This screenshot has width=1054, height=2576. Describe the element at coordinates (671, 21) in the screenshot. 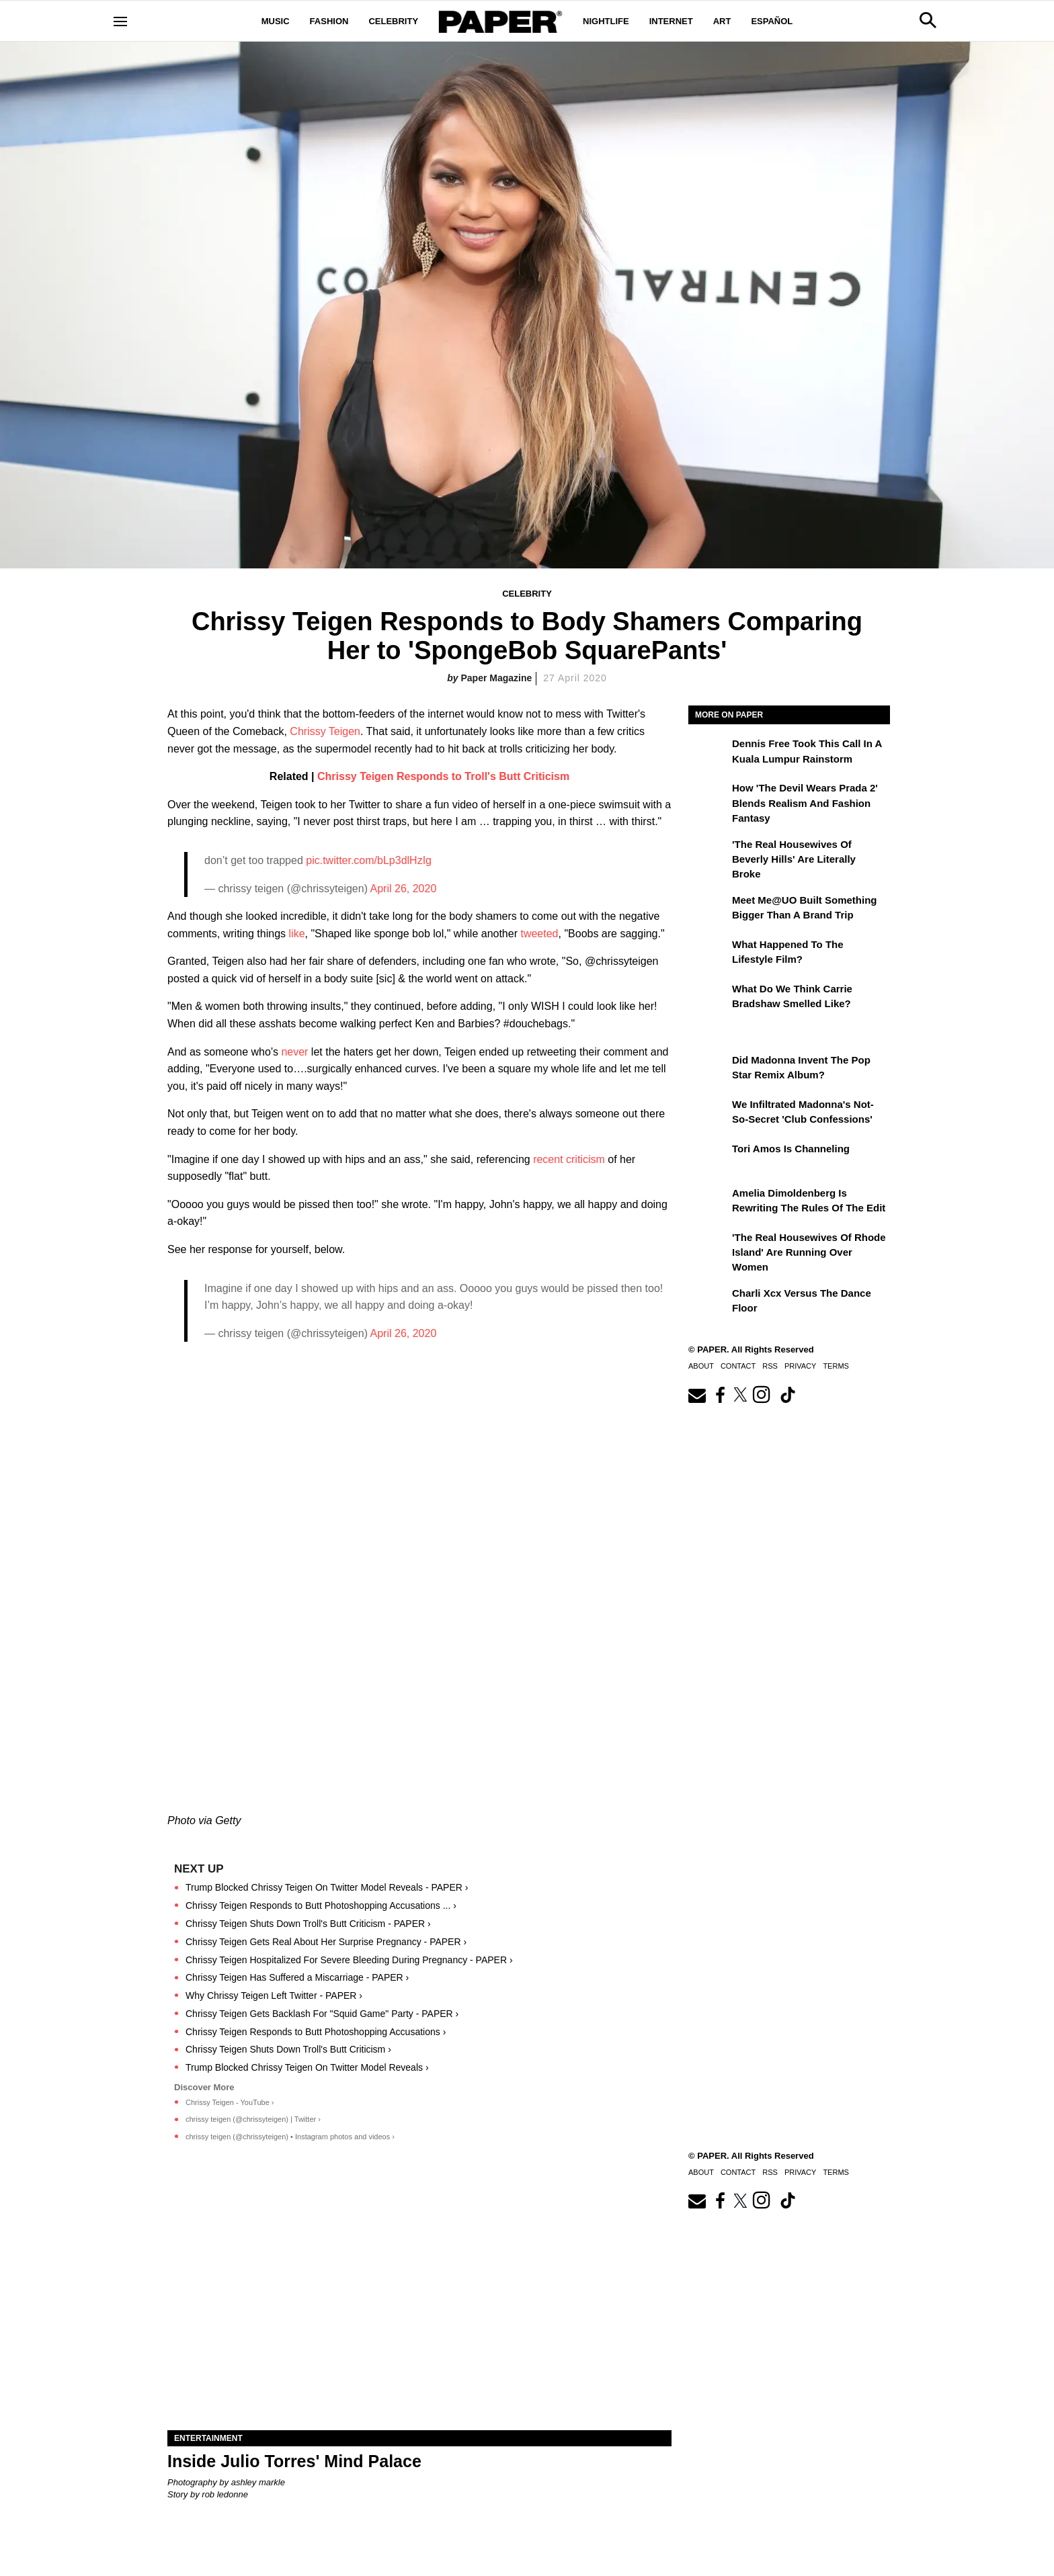

I see `Internet` at that location.